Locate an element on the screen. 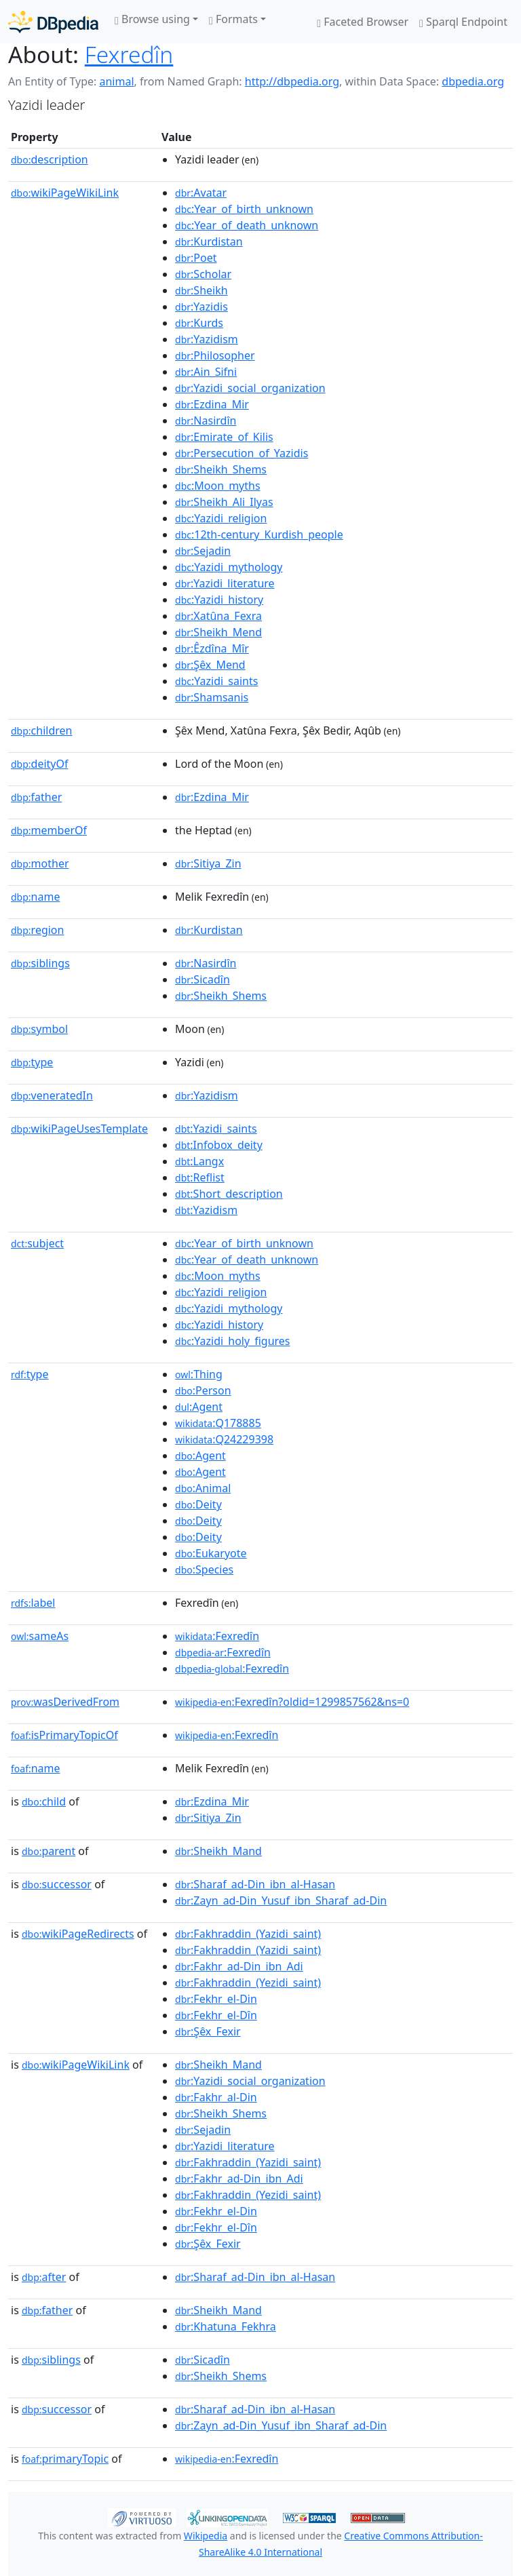 This screenshot has width=521, height=2576. :Emirate_of_Kilis is located at coordinates (224, 436).